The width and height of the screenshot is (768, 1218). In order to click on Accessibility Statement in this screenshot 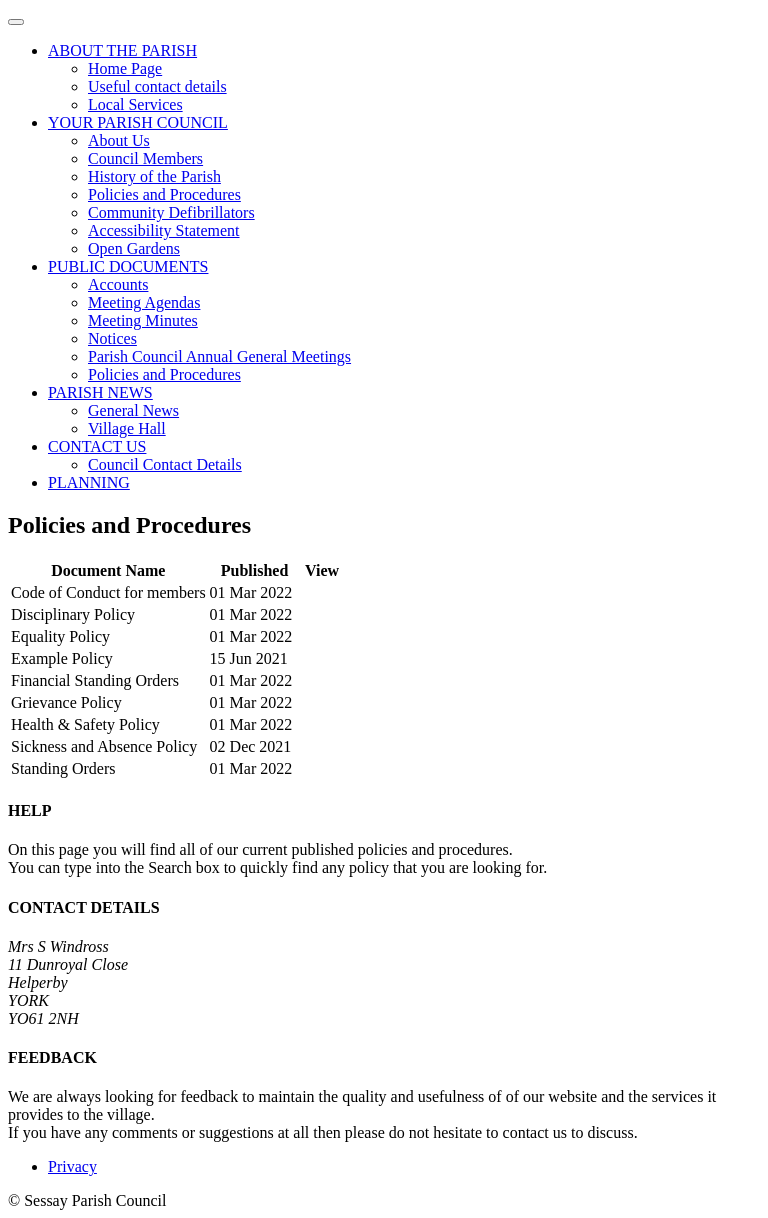, I will do `click(164, 230)`.